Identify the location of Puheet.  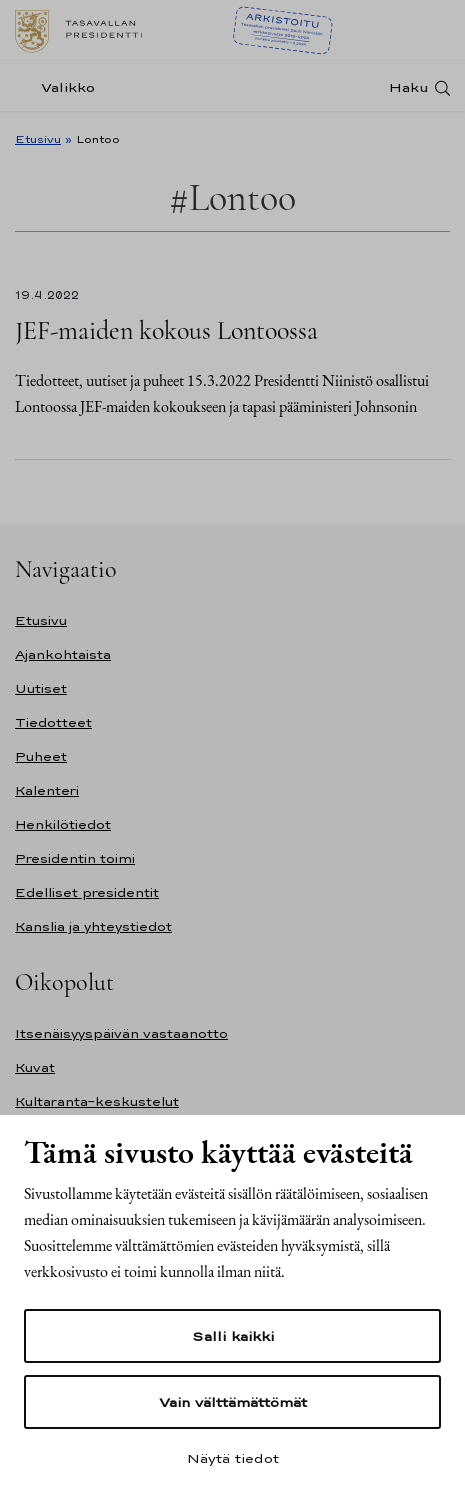
(41, 756).